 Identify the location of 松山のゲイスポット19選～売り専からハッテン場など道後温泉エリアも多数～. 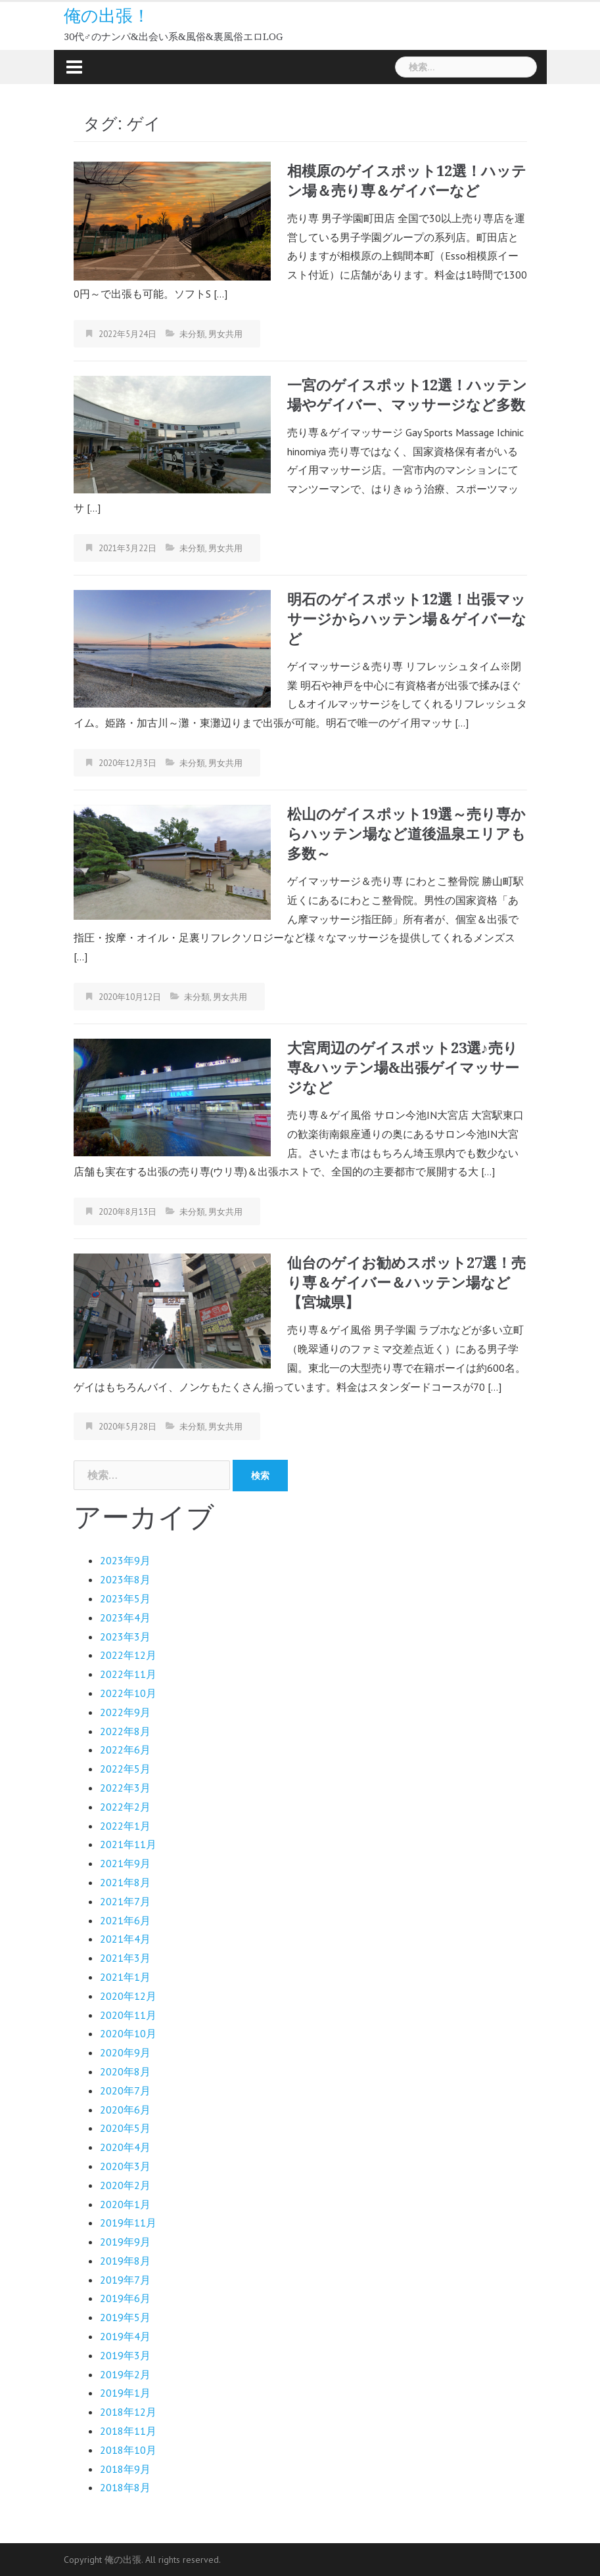
(406, 834).